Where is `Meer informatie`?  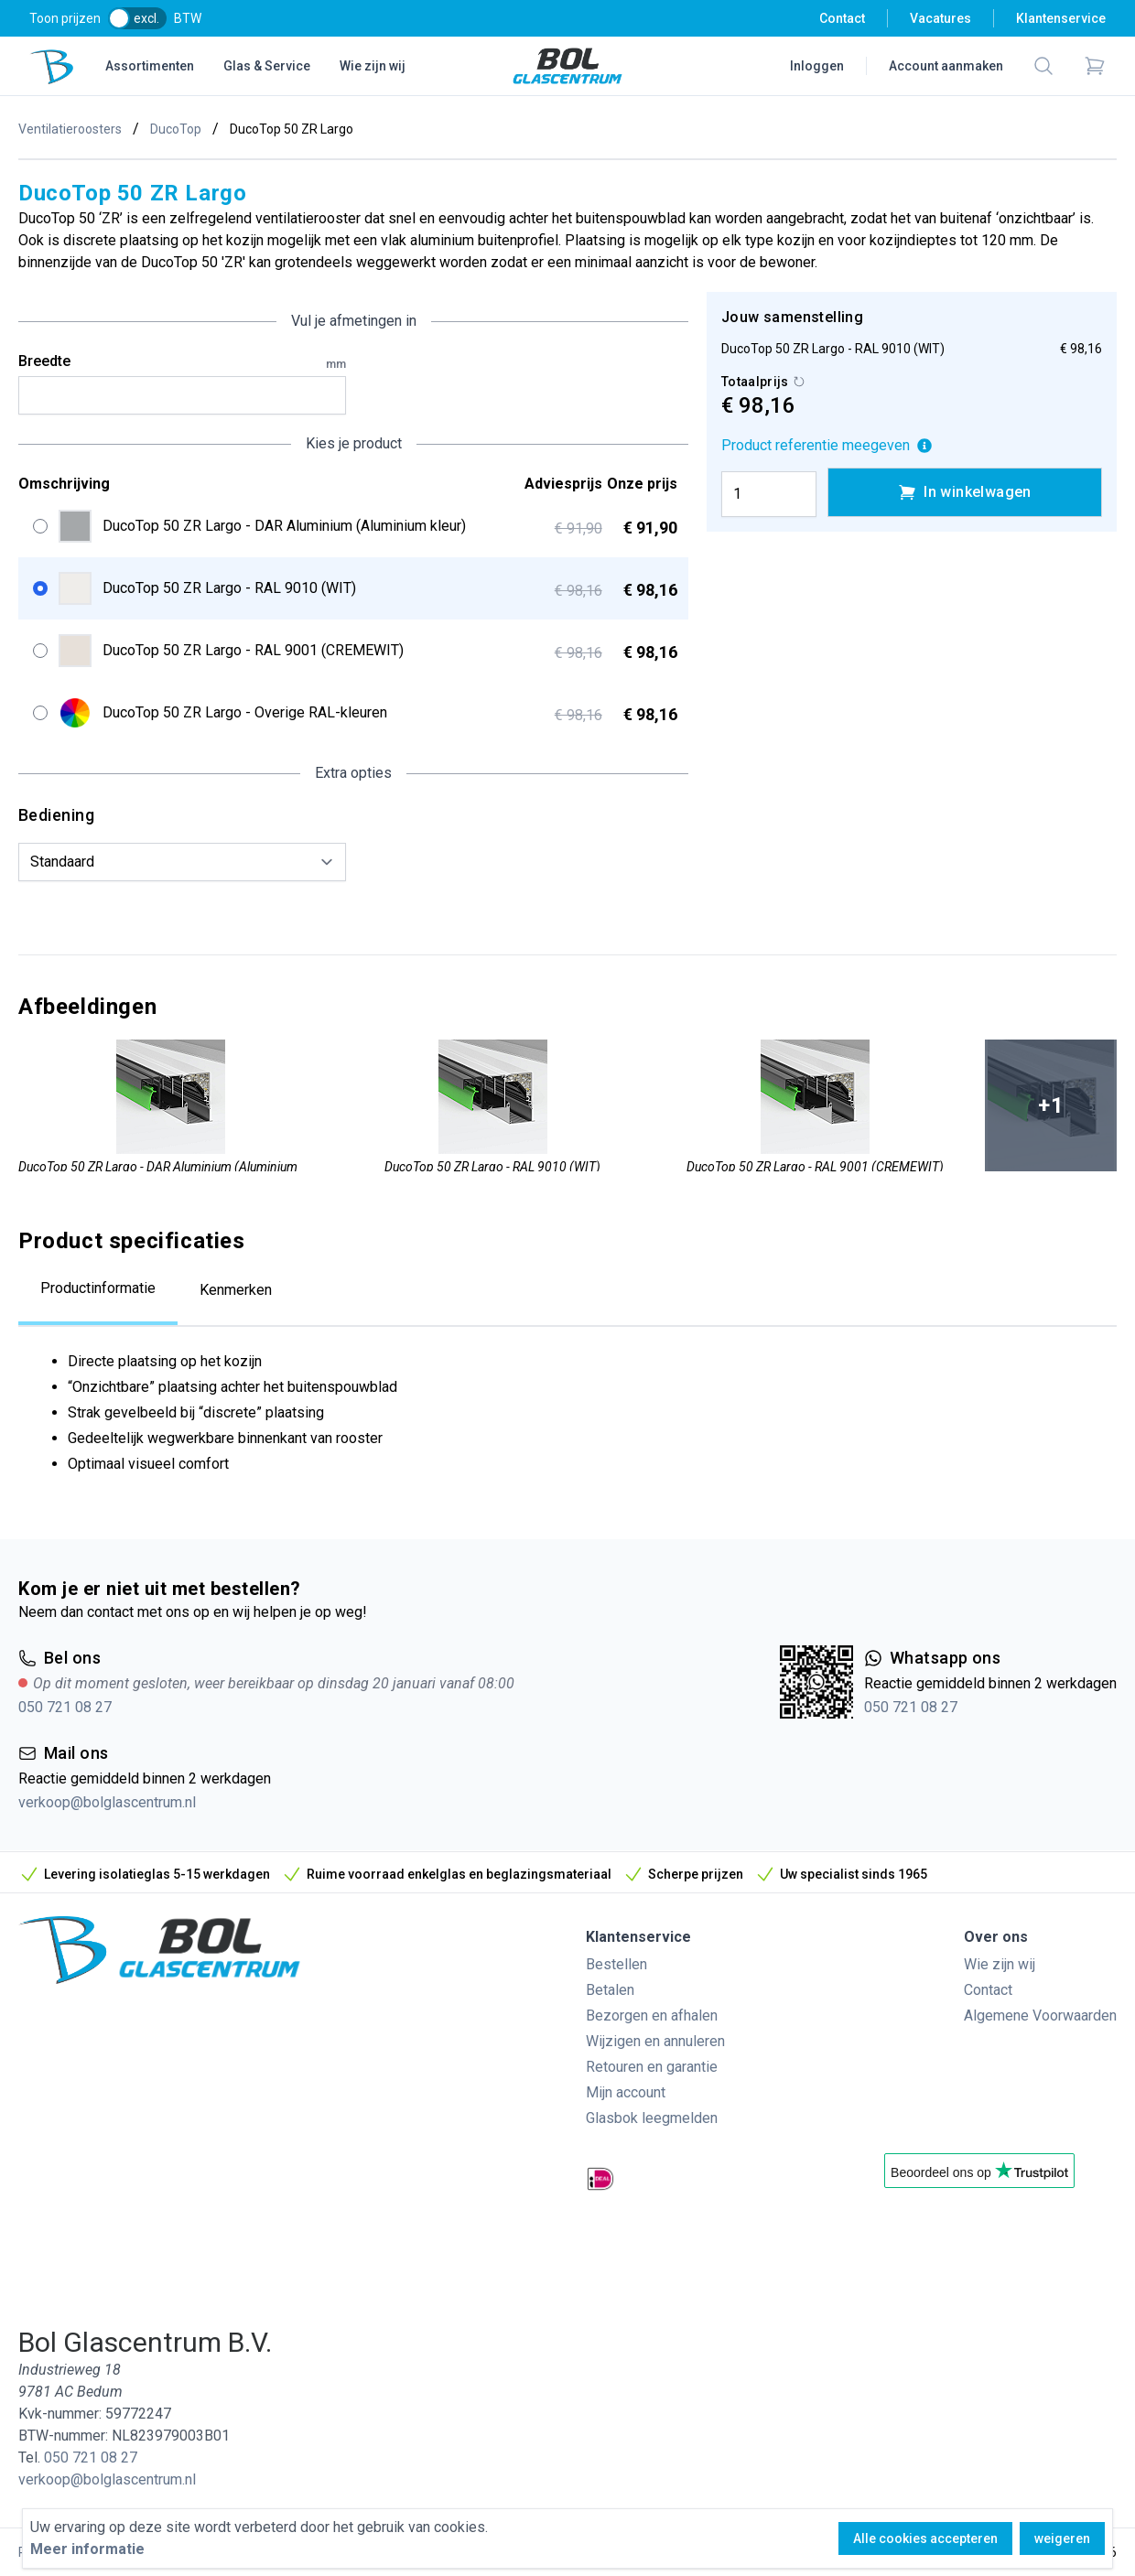 Meer informatie is located at coordinates (87, 2549).